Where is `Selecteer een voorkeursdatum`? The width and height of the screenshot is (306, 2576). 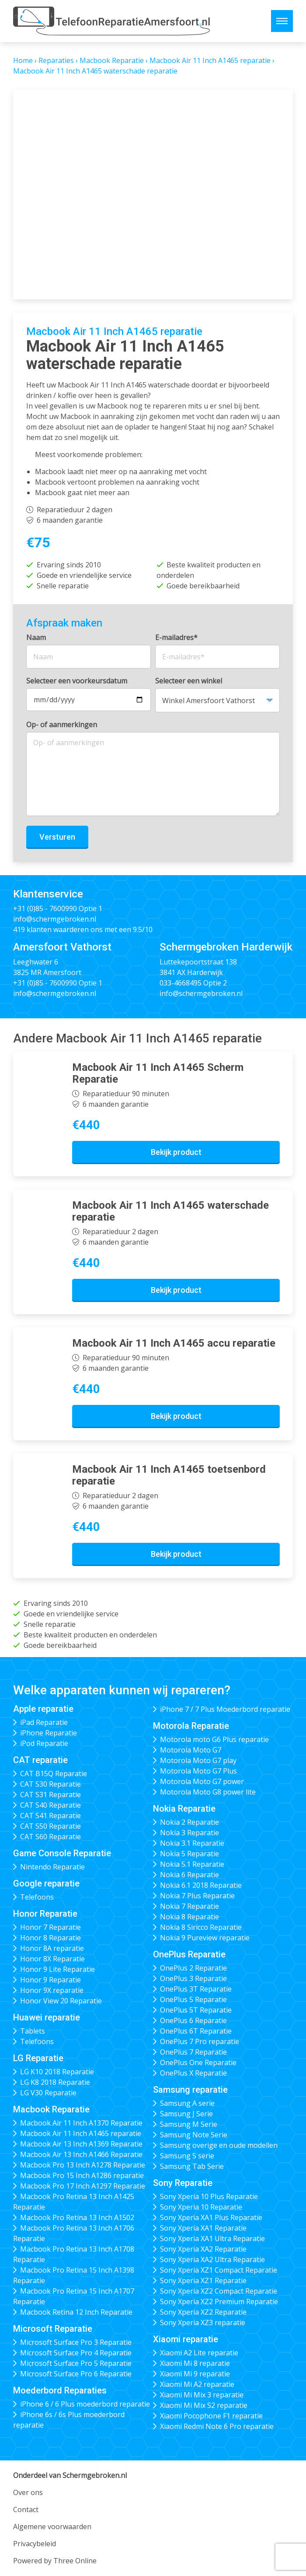 Selecteer een voorkeursdatum is located at coordinates (76, 681).